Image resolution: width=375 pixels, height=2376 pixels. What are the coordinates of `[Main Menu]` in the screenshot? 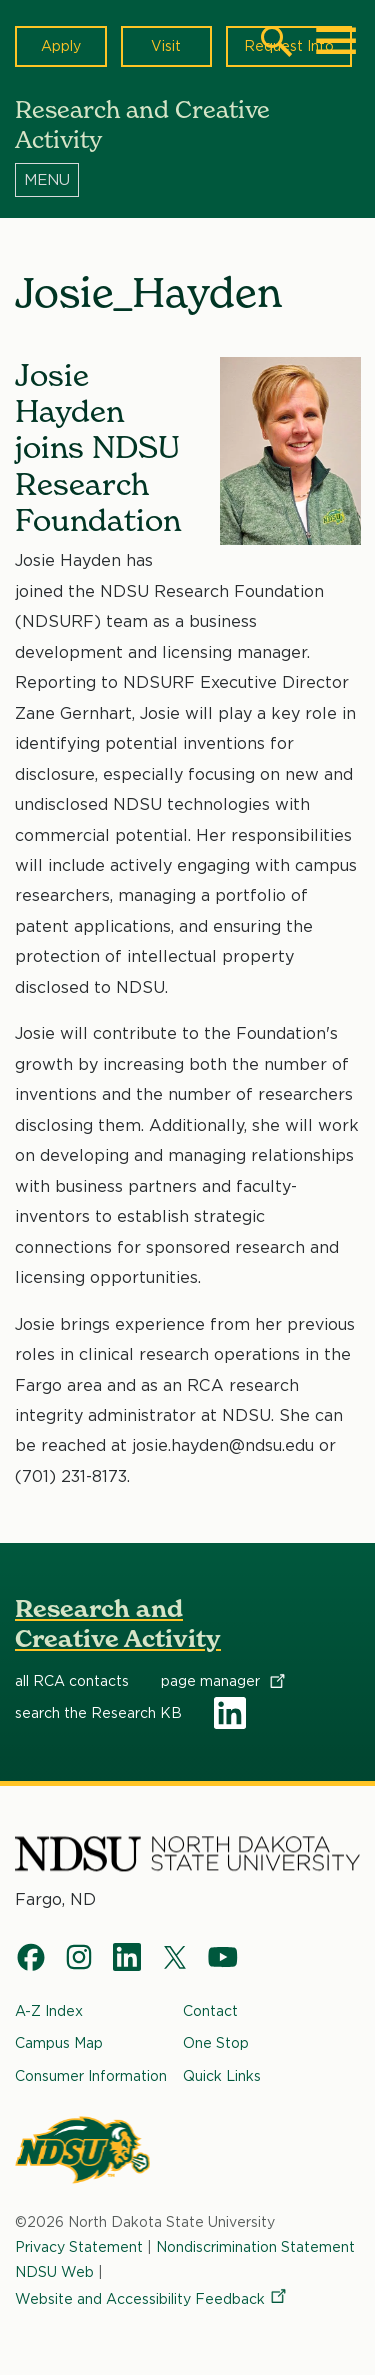 It's located at (336, 41).